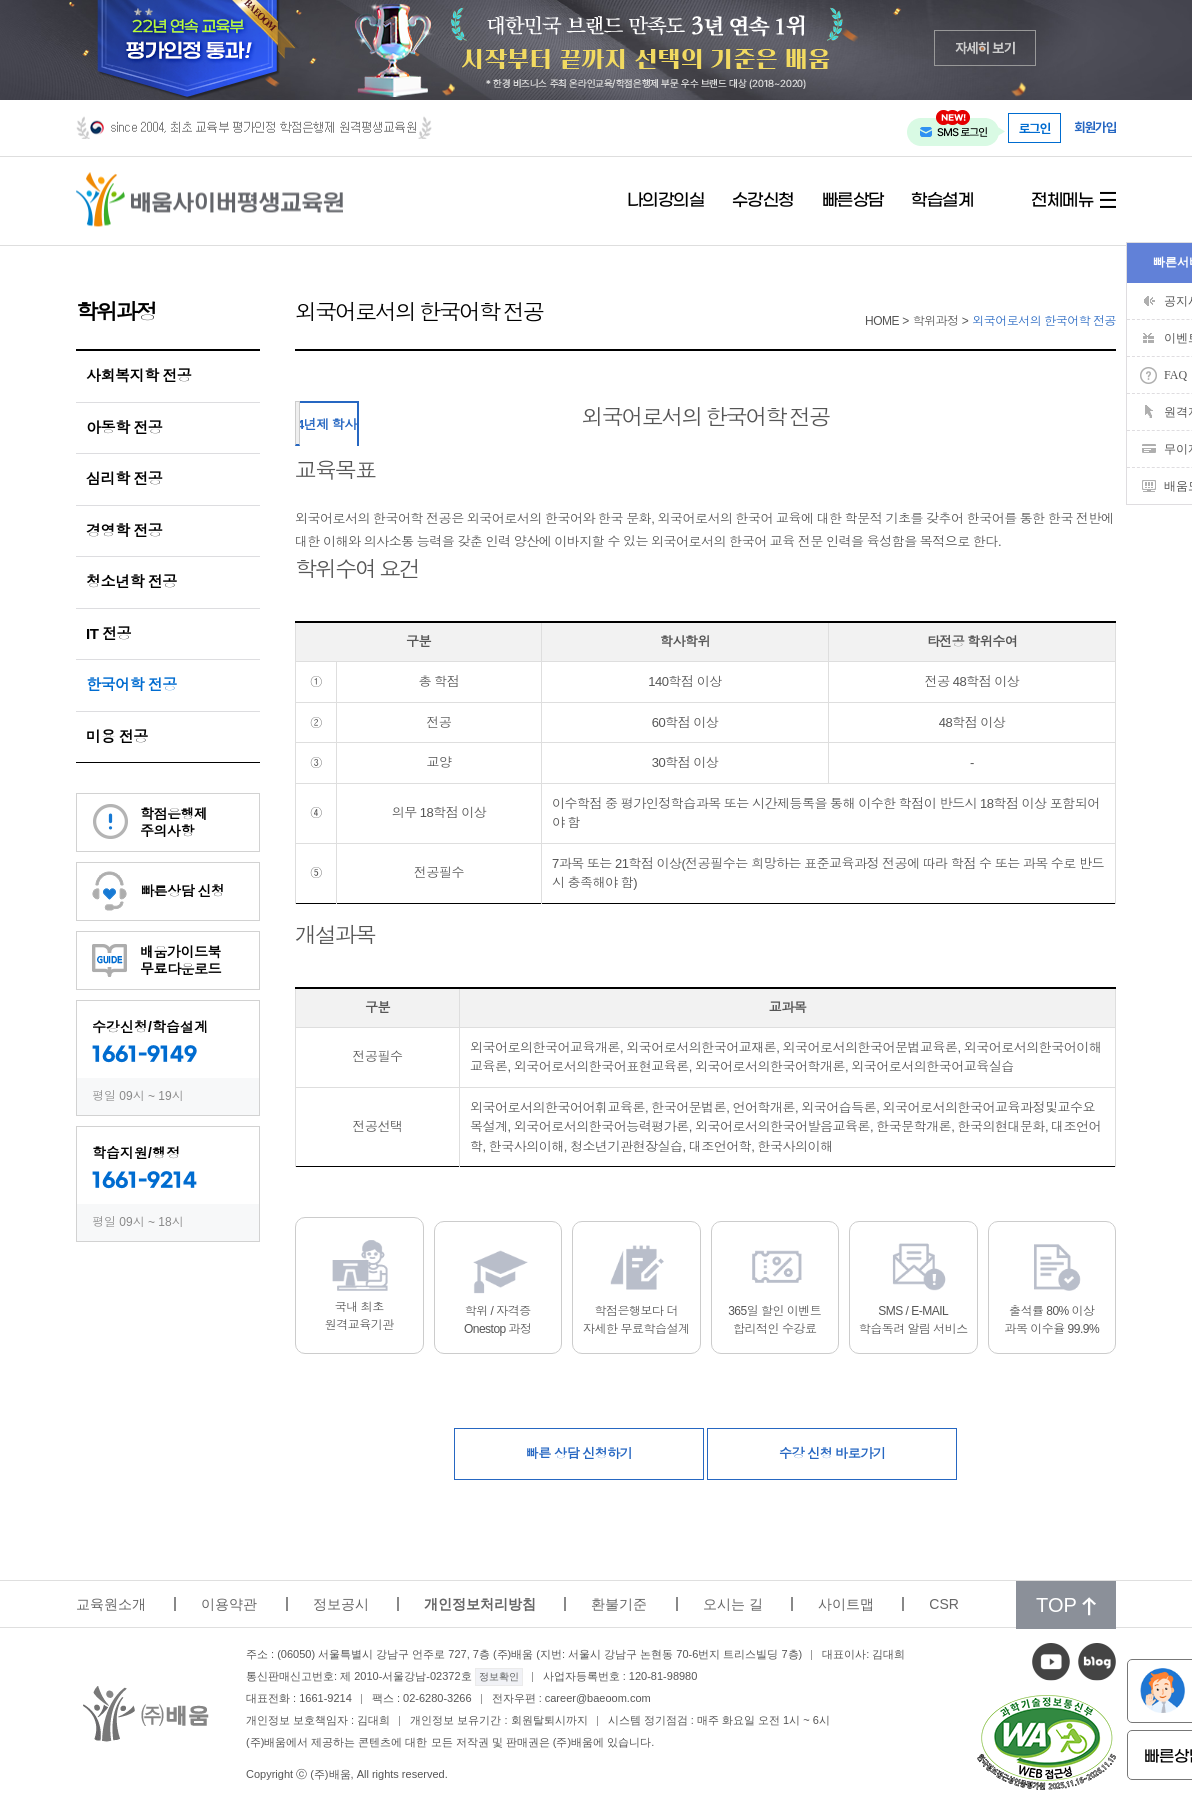  What do you see at coordinates (182, 891) in the screenshot?
I see `빠른상담 신청` at bounding box center [182, 891].